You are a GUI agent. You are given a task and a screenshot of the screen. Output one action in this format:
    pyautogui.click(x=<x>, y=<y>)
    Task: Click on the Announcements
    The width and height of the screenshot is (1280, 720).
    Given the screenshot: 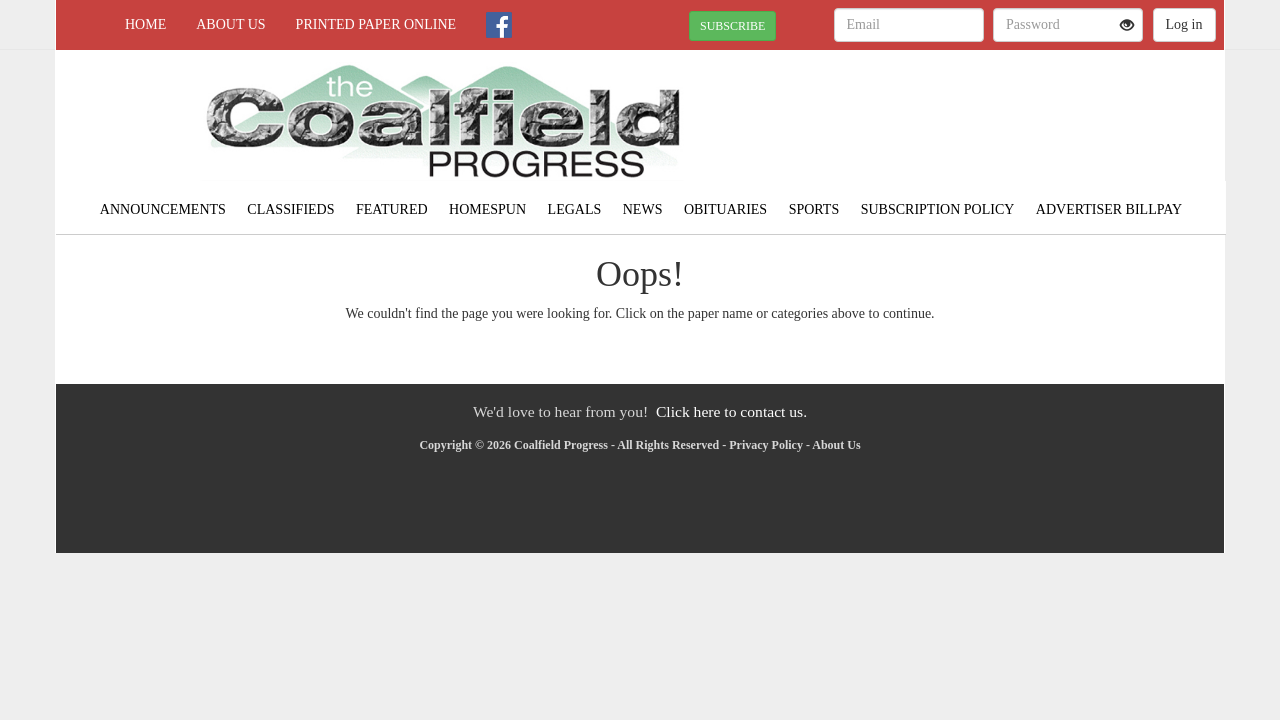 What is the action you would take?
    pyautogui.click(x=163, y=209)
    